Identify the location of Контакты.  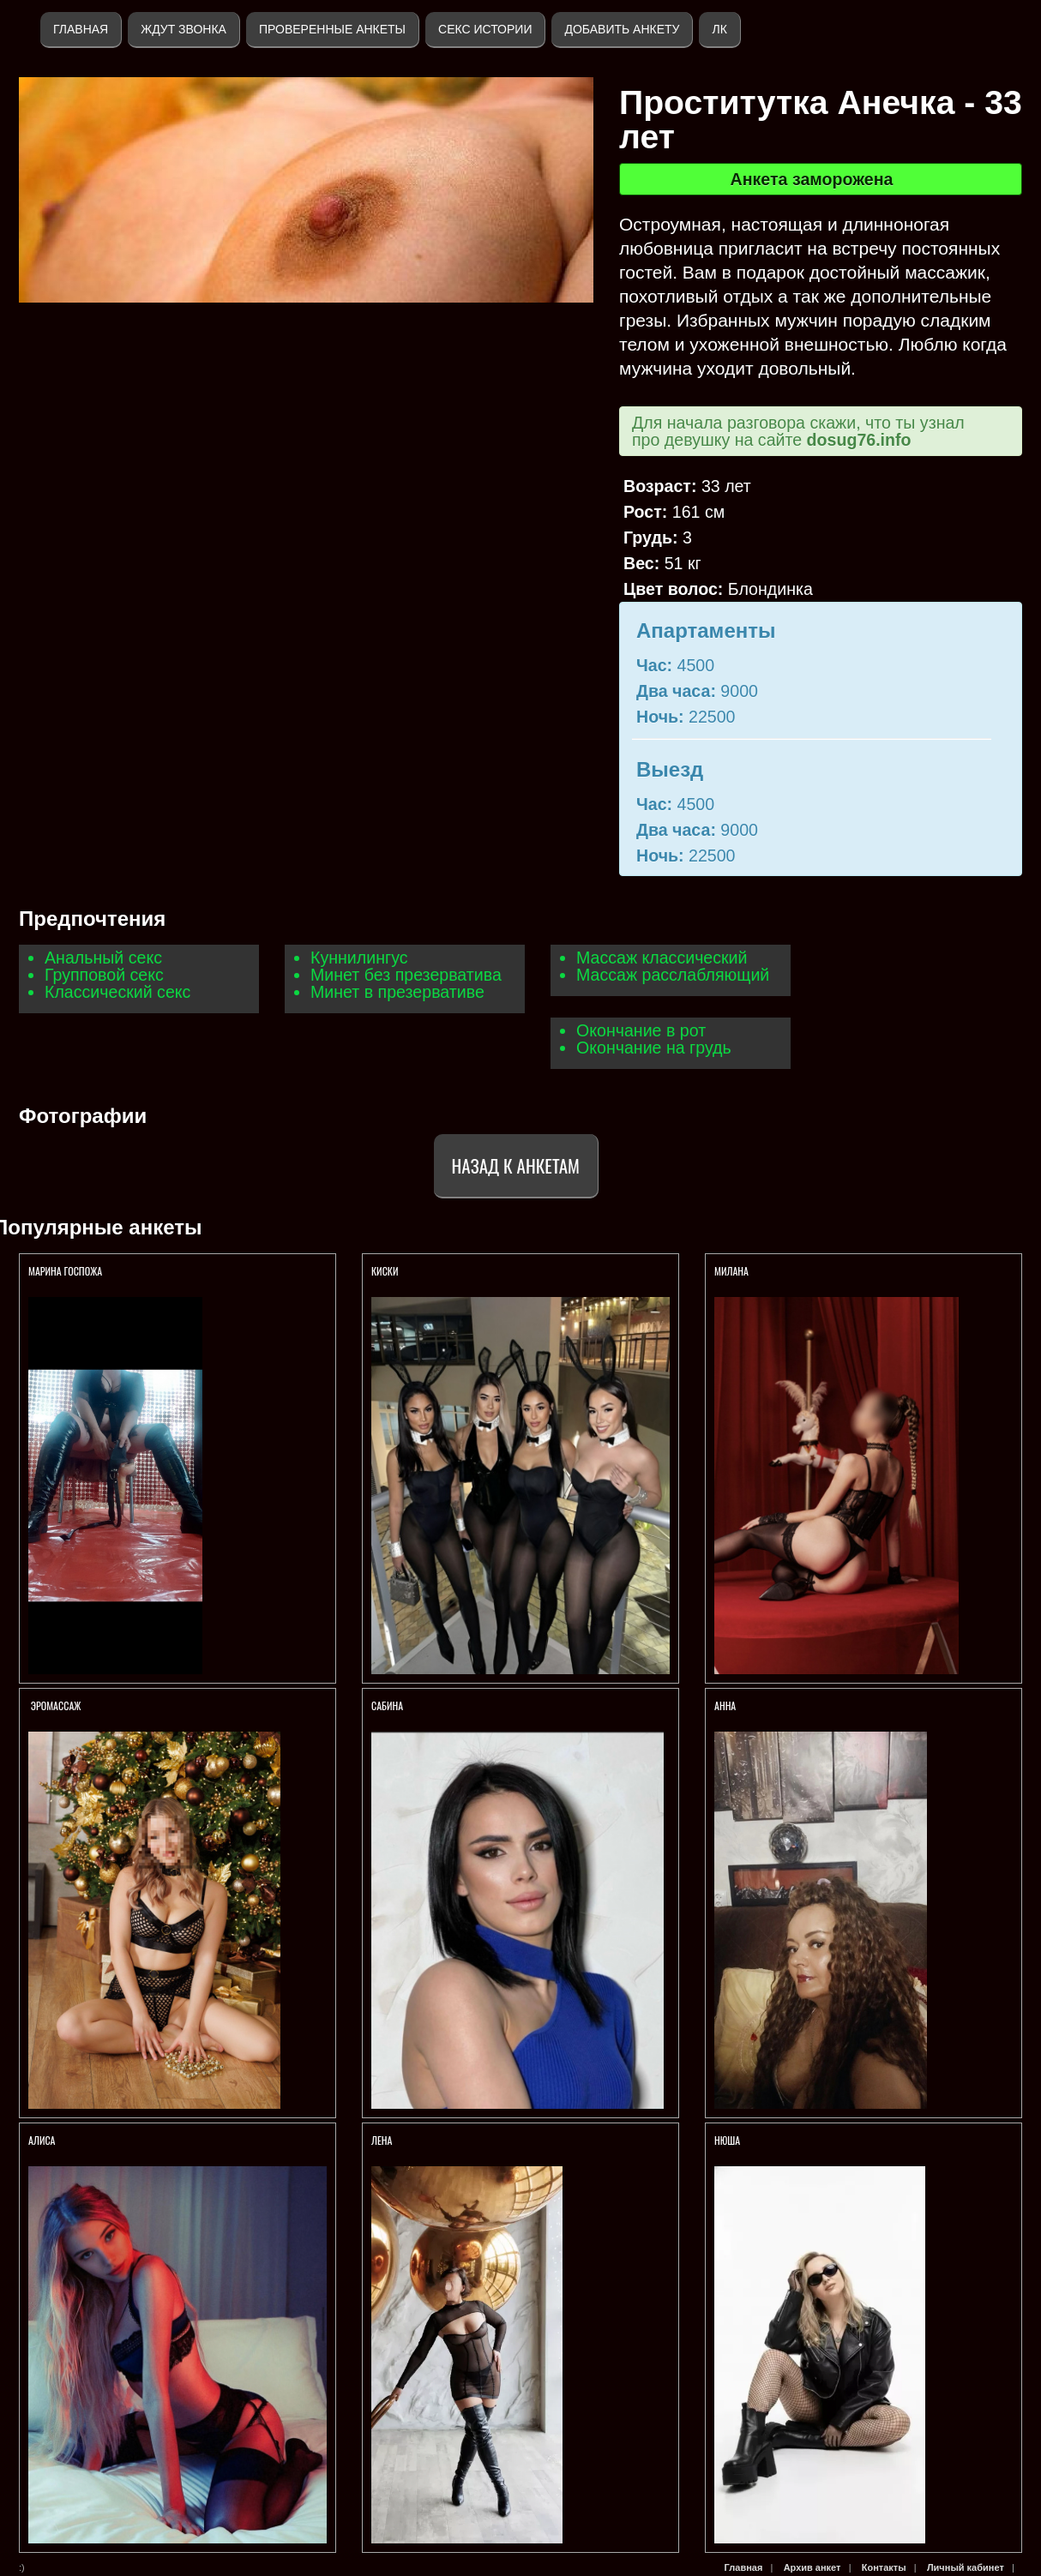
(884, 2567).